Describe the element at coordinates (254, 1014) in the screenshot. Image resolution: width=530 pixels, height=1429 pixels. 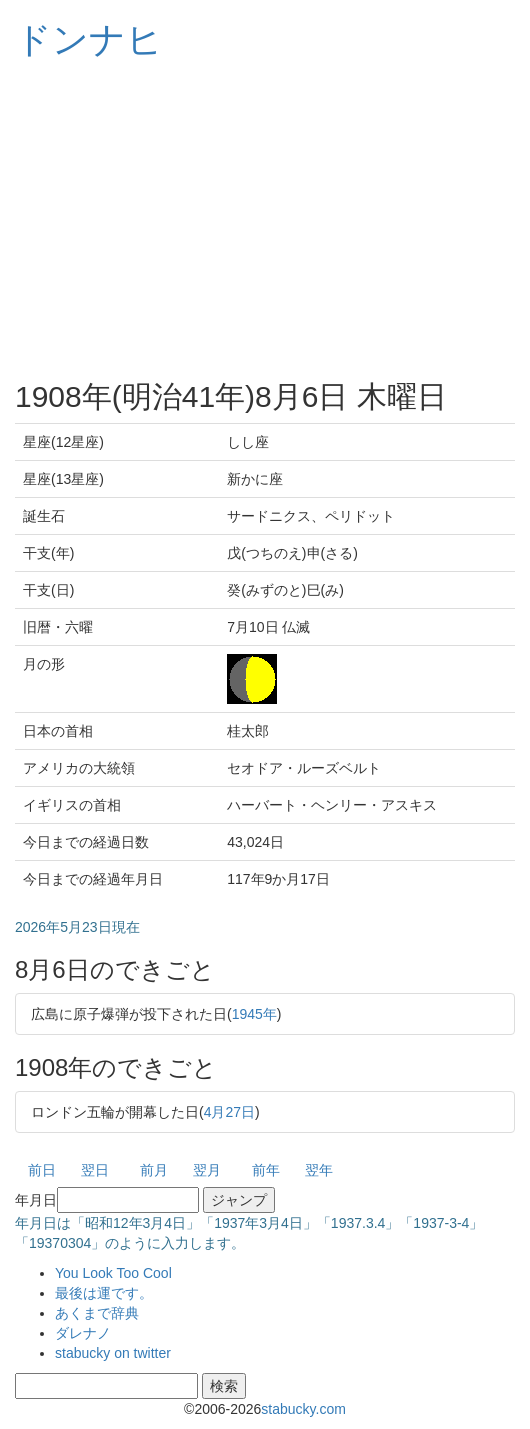
I see `1945年` at that location.